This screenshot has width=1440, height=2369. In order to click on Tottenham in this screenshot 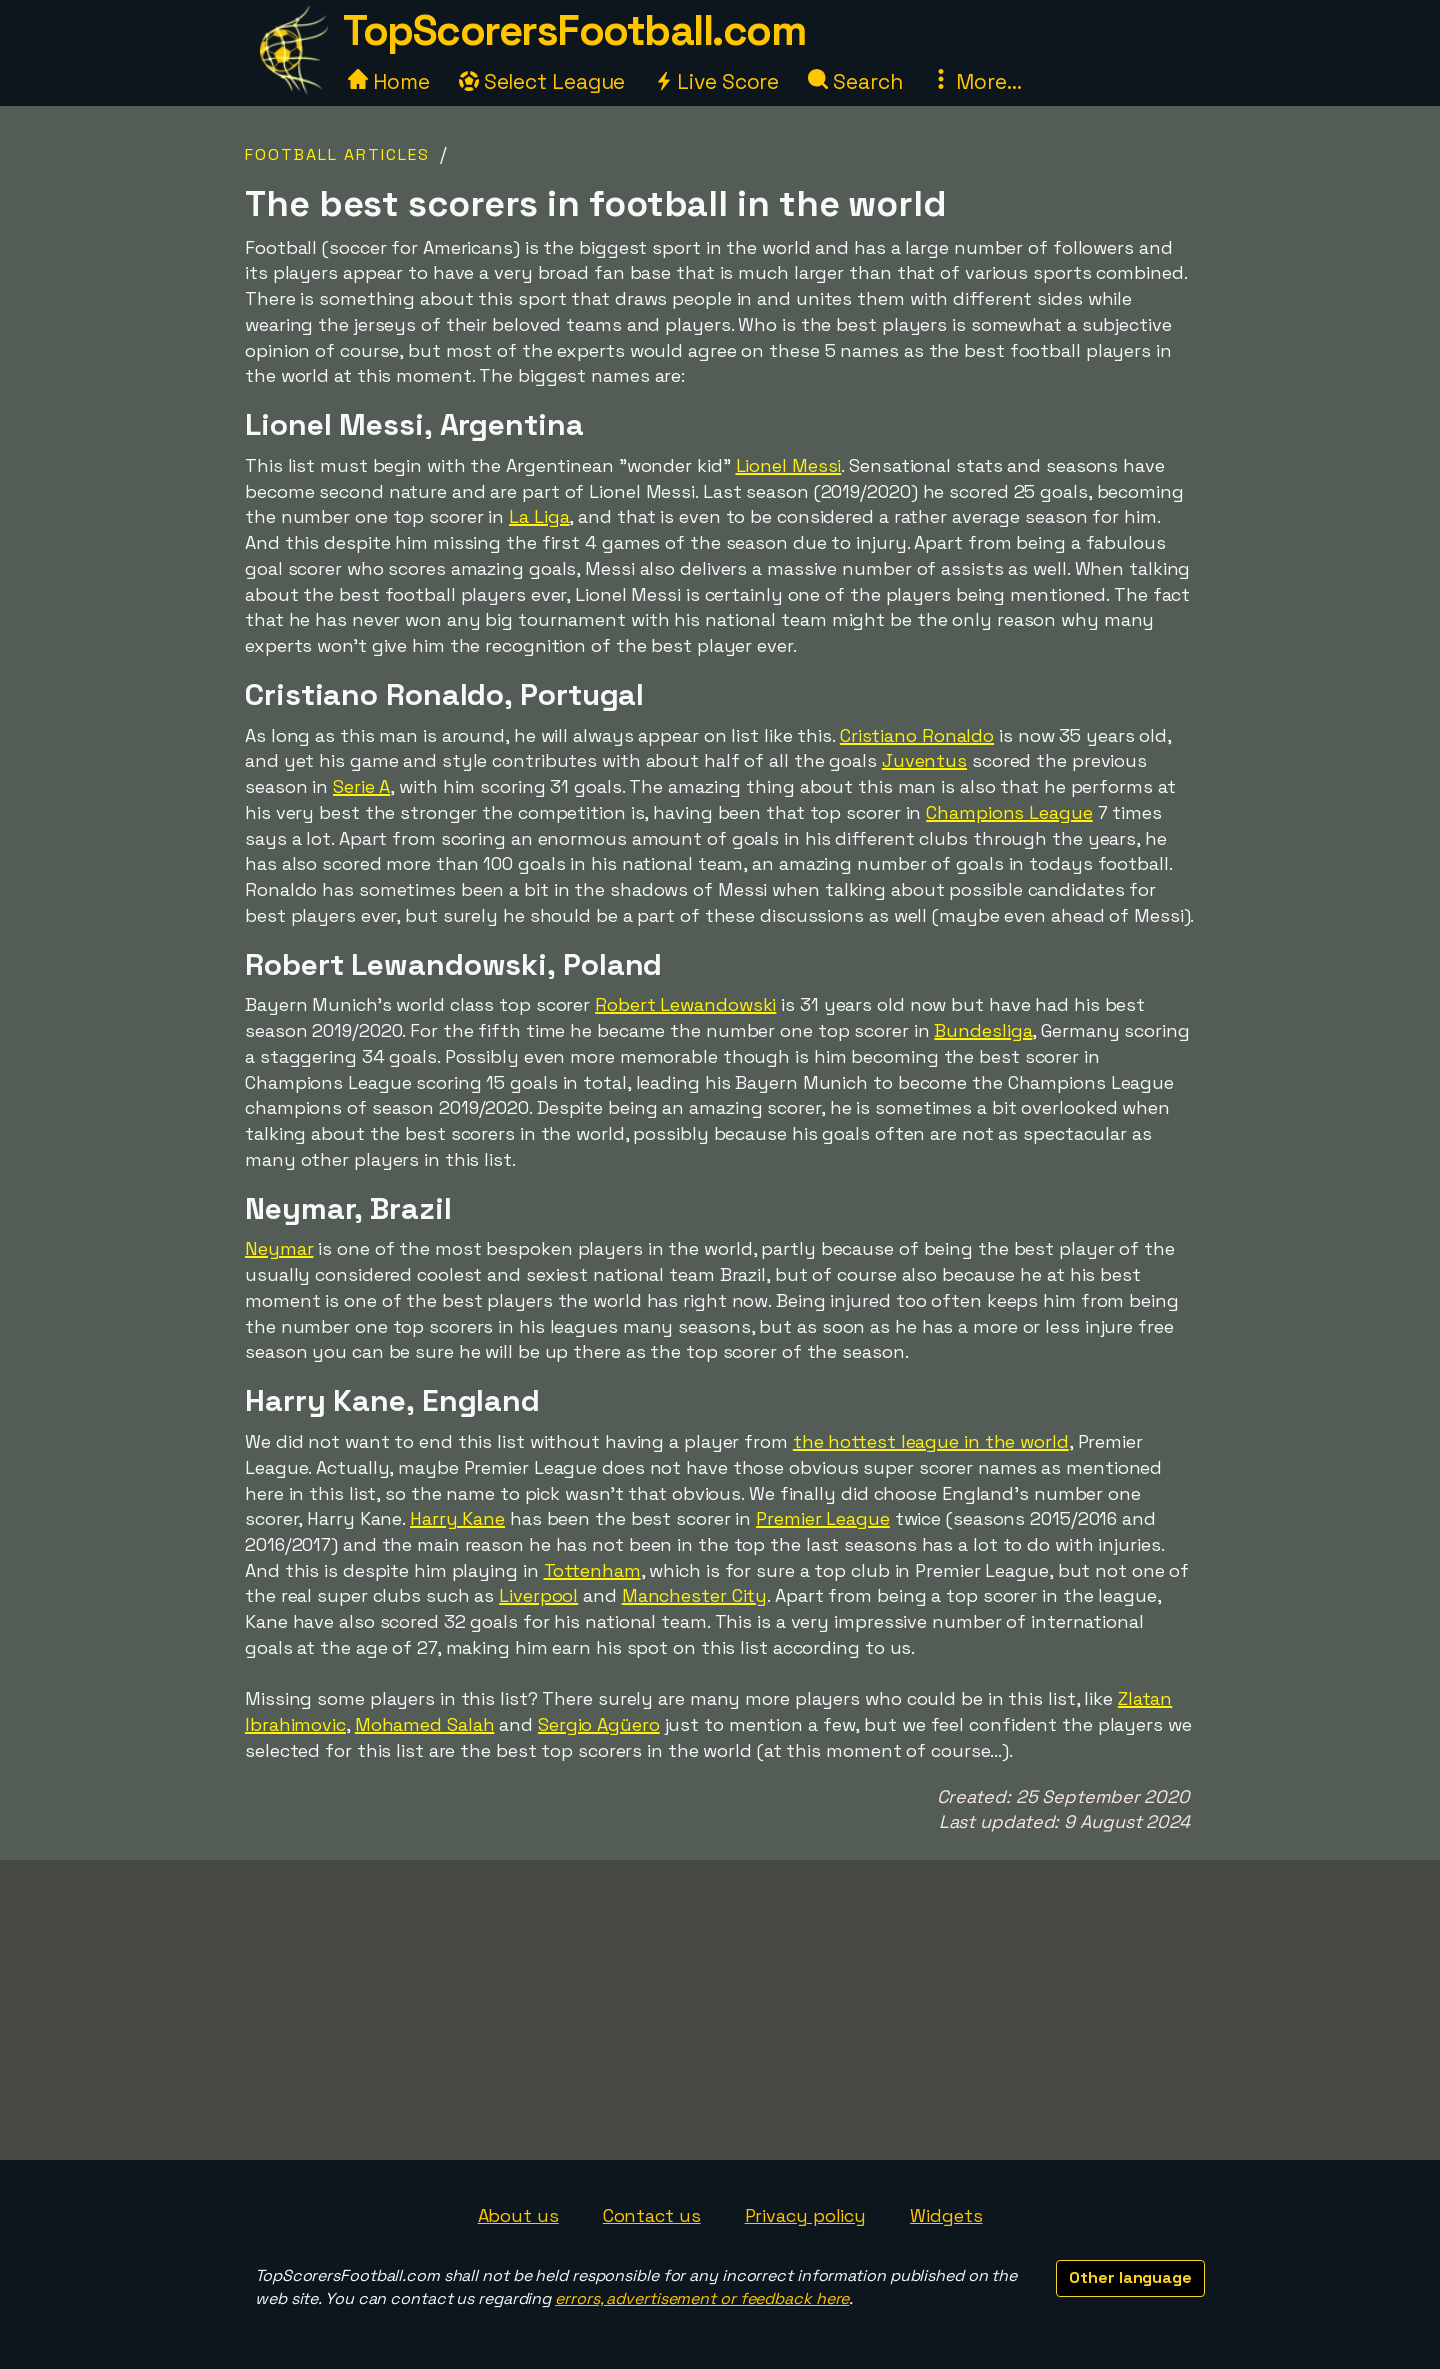, I will do `click(592, 1570)`.